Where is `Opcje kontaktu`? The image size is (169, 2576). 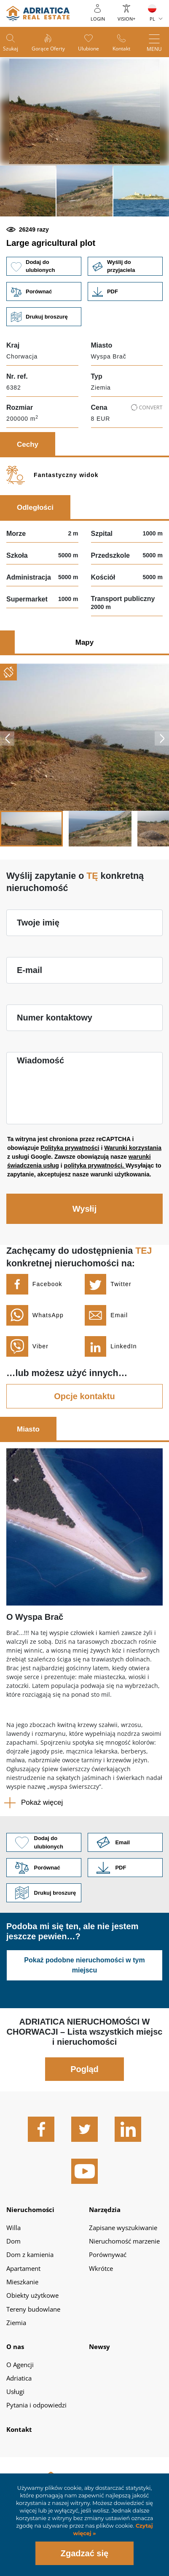 Opcje kontaktu is located at coordinates (84, 1396).